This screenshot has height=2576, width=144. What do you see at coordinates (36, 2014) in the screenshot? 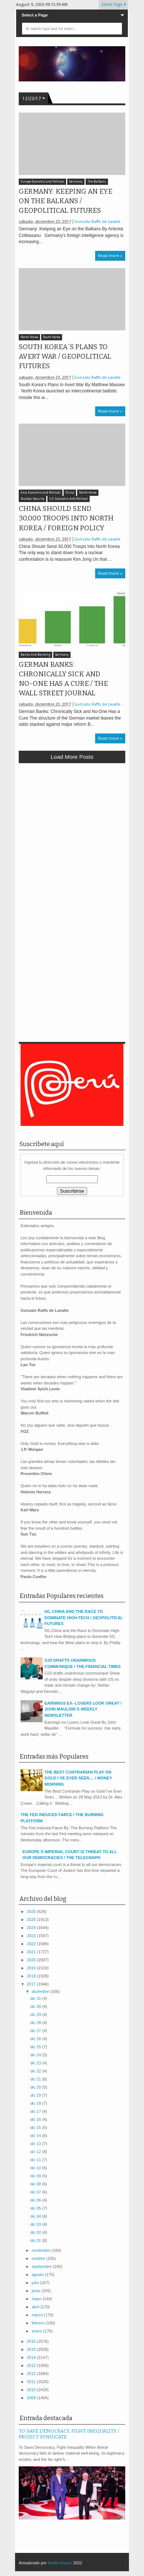
I see `dic 29` at bounding box center [36, 2014].